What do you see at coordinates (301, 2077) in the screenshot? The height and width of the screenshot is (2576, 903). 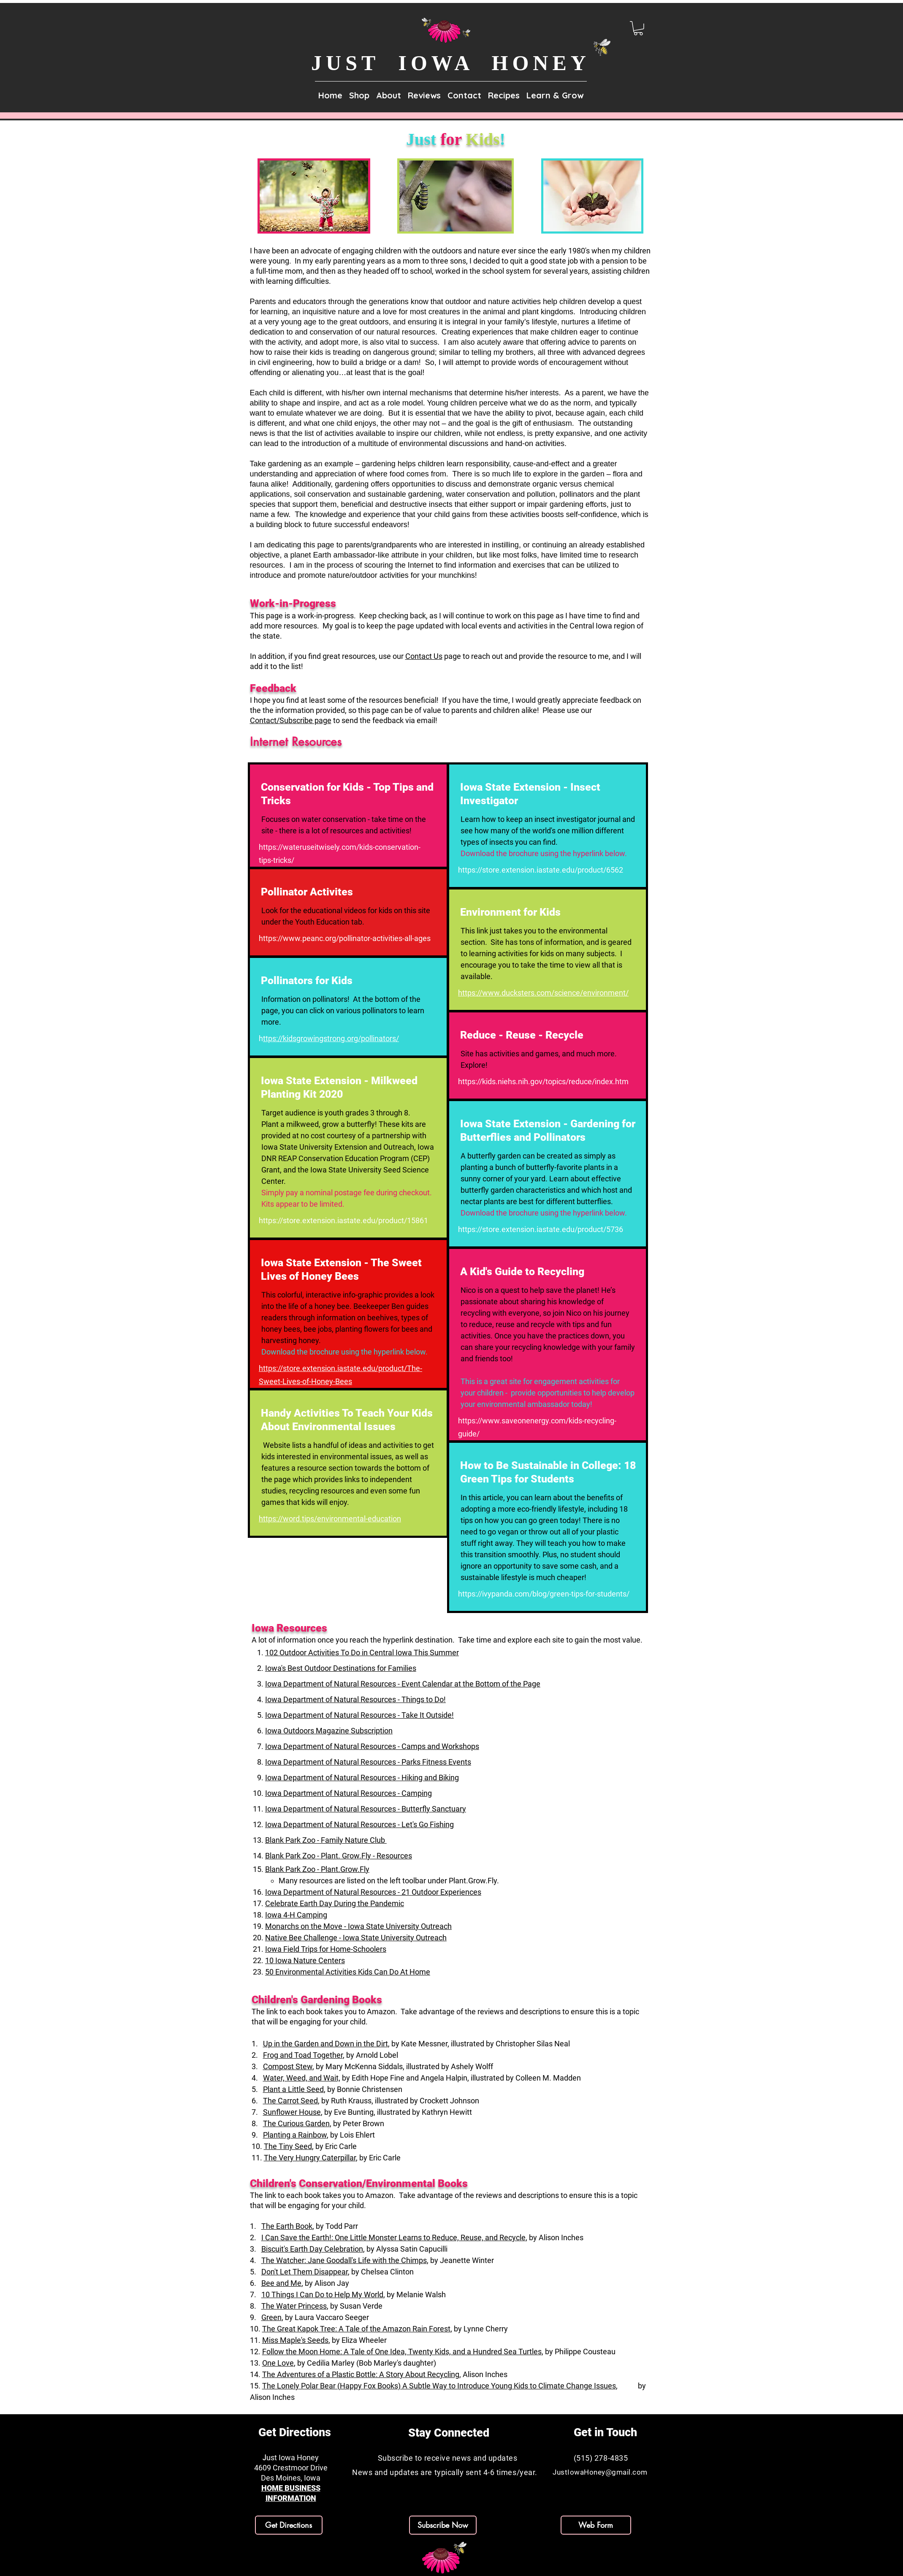 I see `Water, Weed, and Wait,` at bounding box center [301, 2077].